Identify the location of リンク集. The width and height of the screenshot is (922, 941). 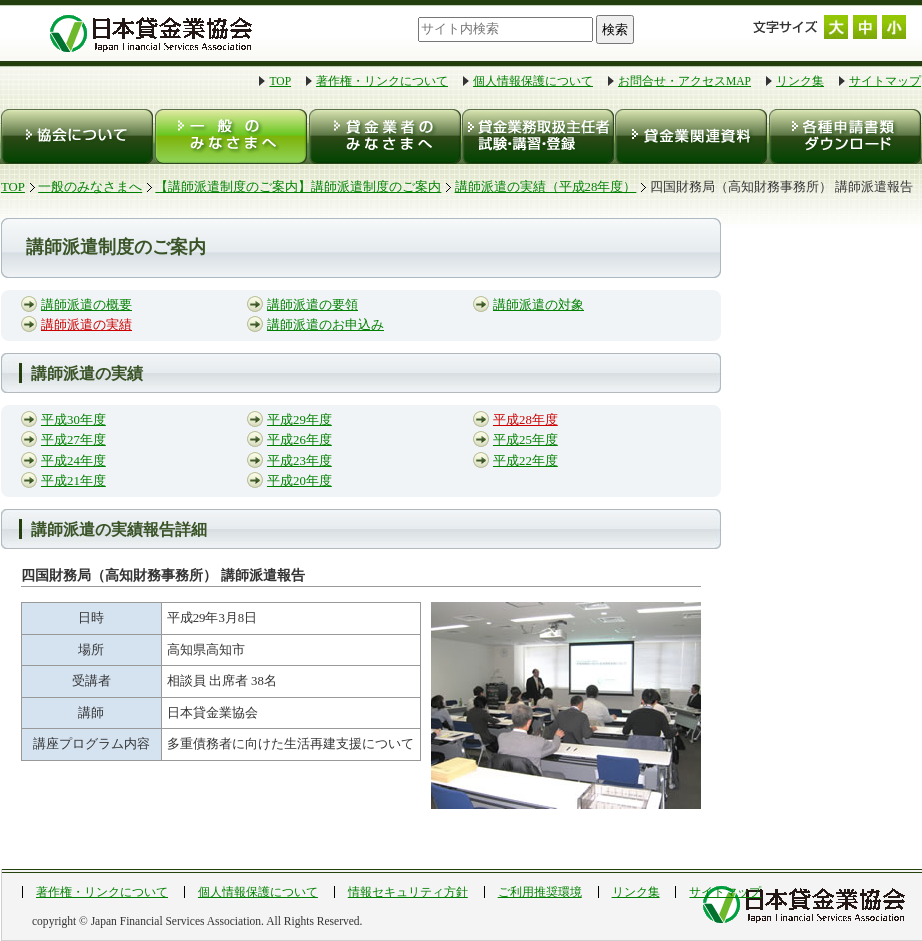
(800, 81).